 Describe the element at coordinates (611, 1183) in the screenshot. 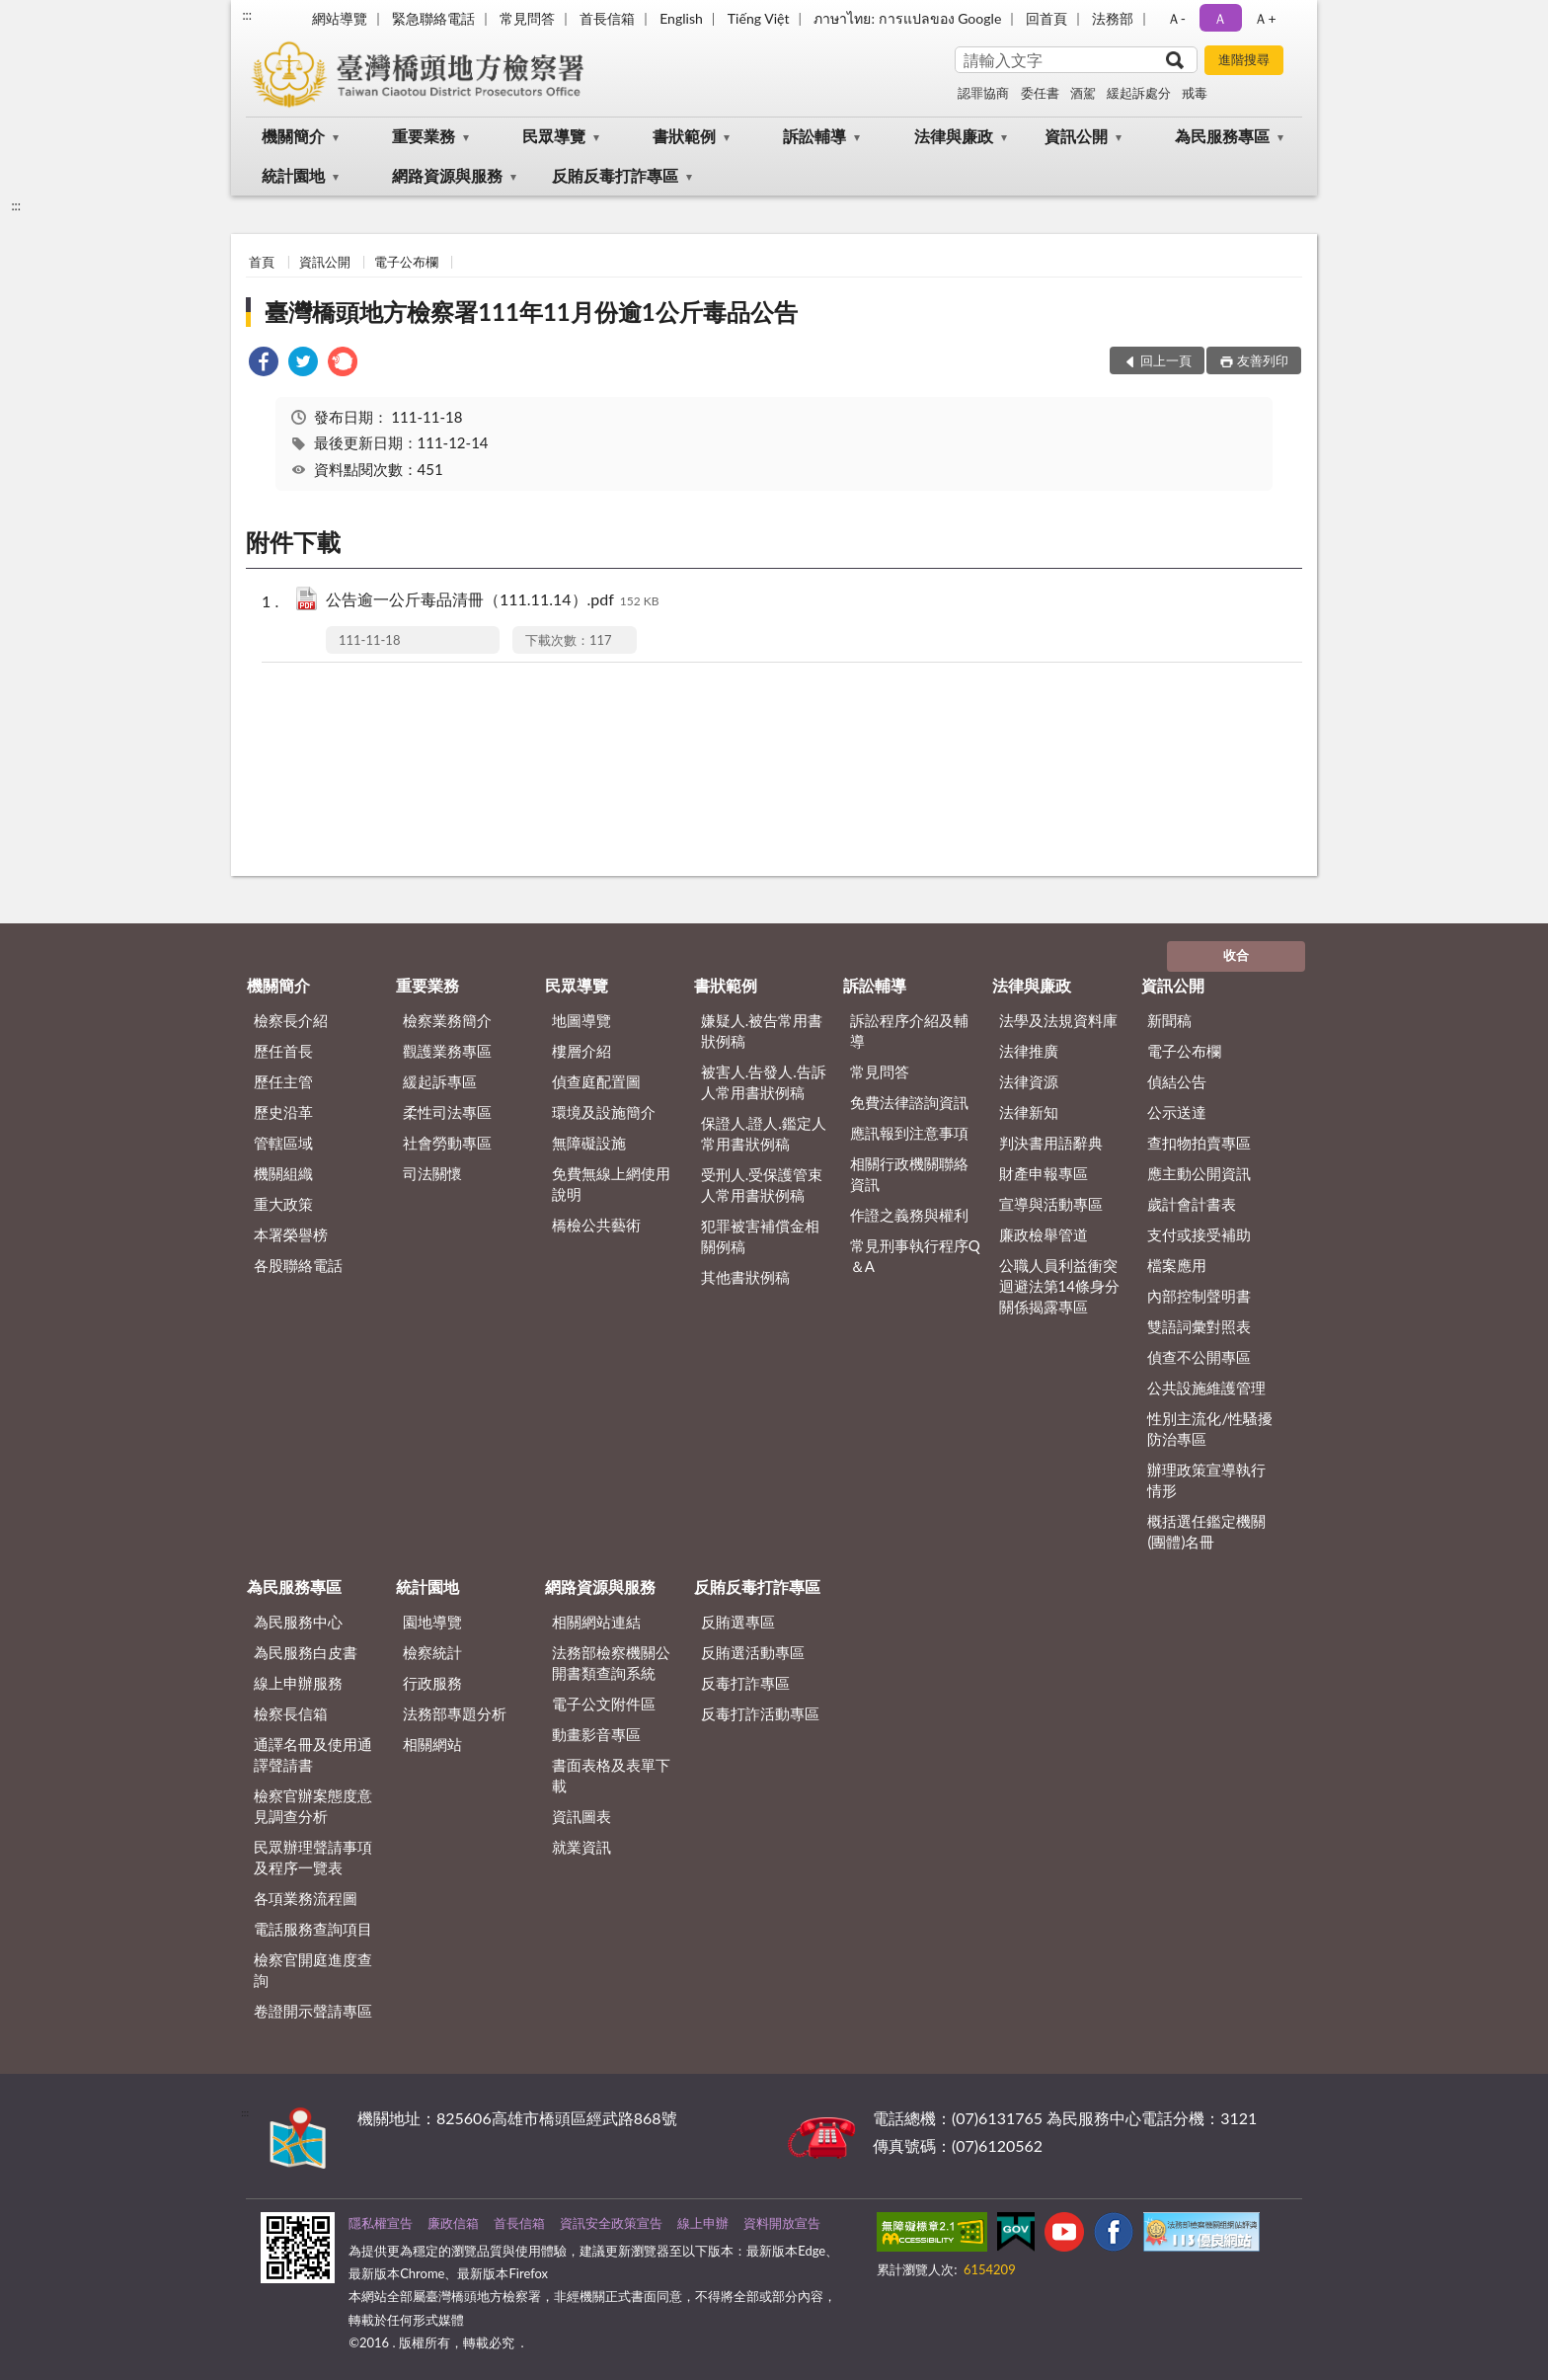

I see `免費無線上網使用說明` at that location.